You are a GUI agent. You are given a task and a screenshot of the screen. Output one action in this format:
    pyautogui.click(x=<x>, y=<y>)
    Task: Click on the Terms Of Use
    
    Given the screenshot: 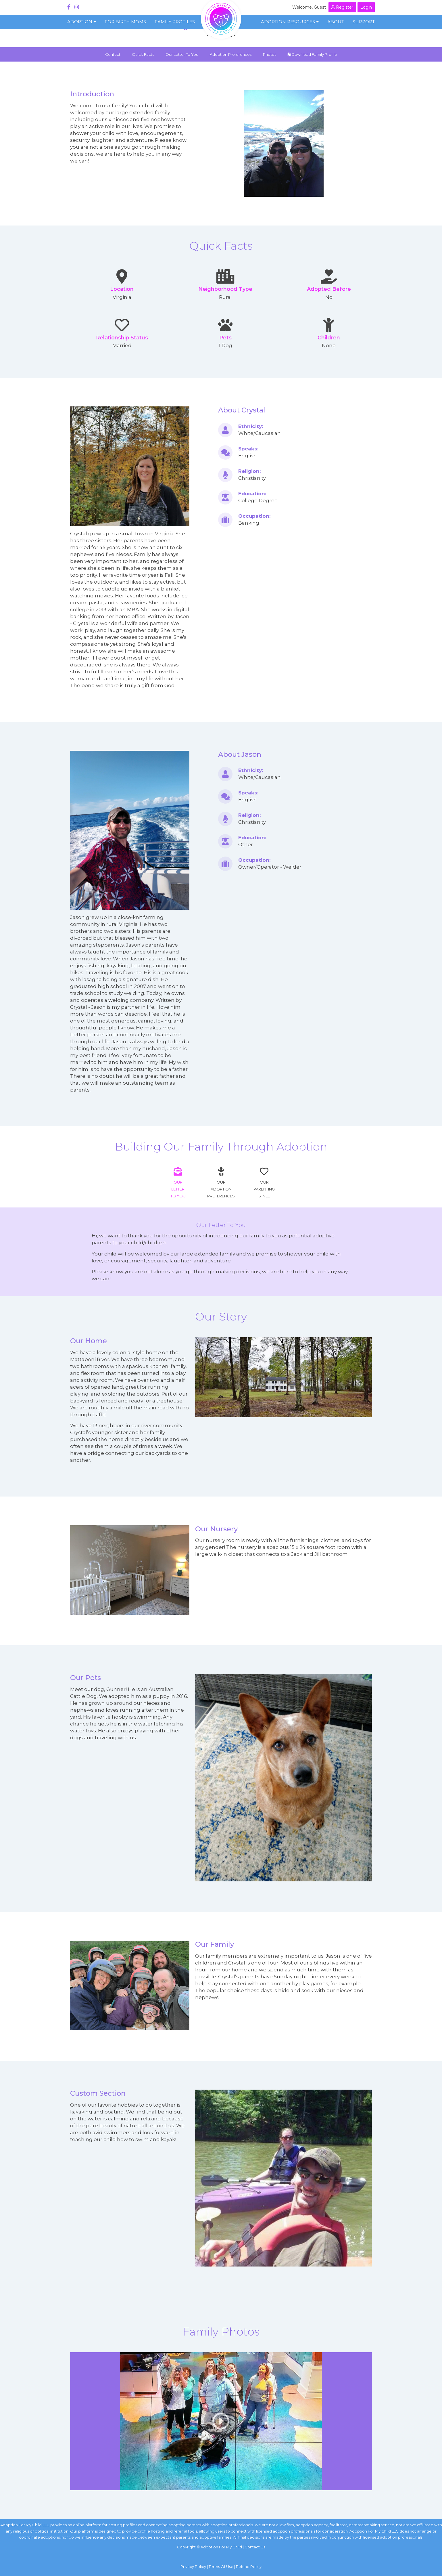 What is the action you would take?
    pyautogui.click(x=221, y=2566)
    